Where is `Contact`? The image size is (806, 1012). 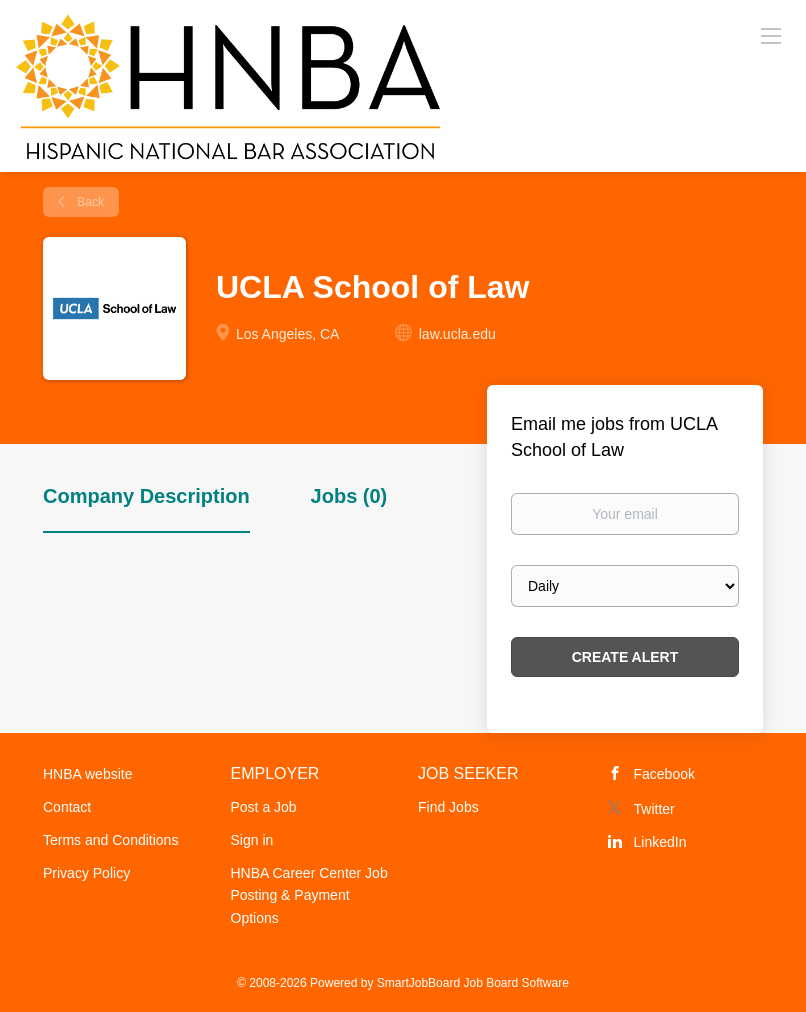
Contact is located at coordinates (67, 807).